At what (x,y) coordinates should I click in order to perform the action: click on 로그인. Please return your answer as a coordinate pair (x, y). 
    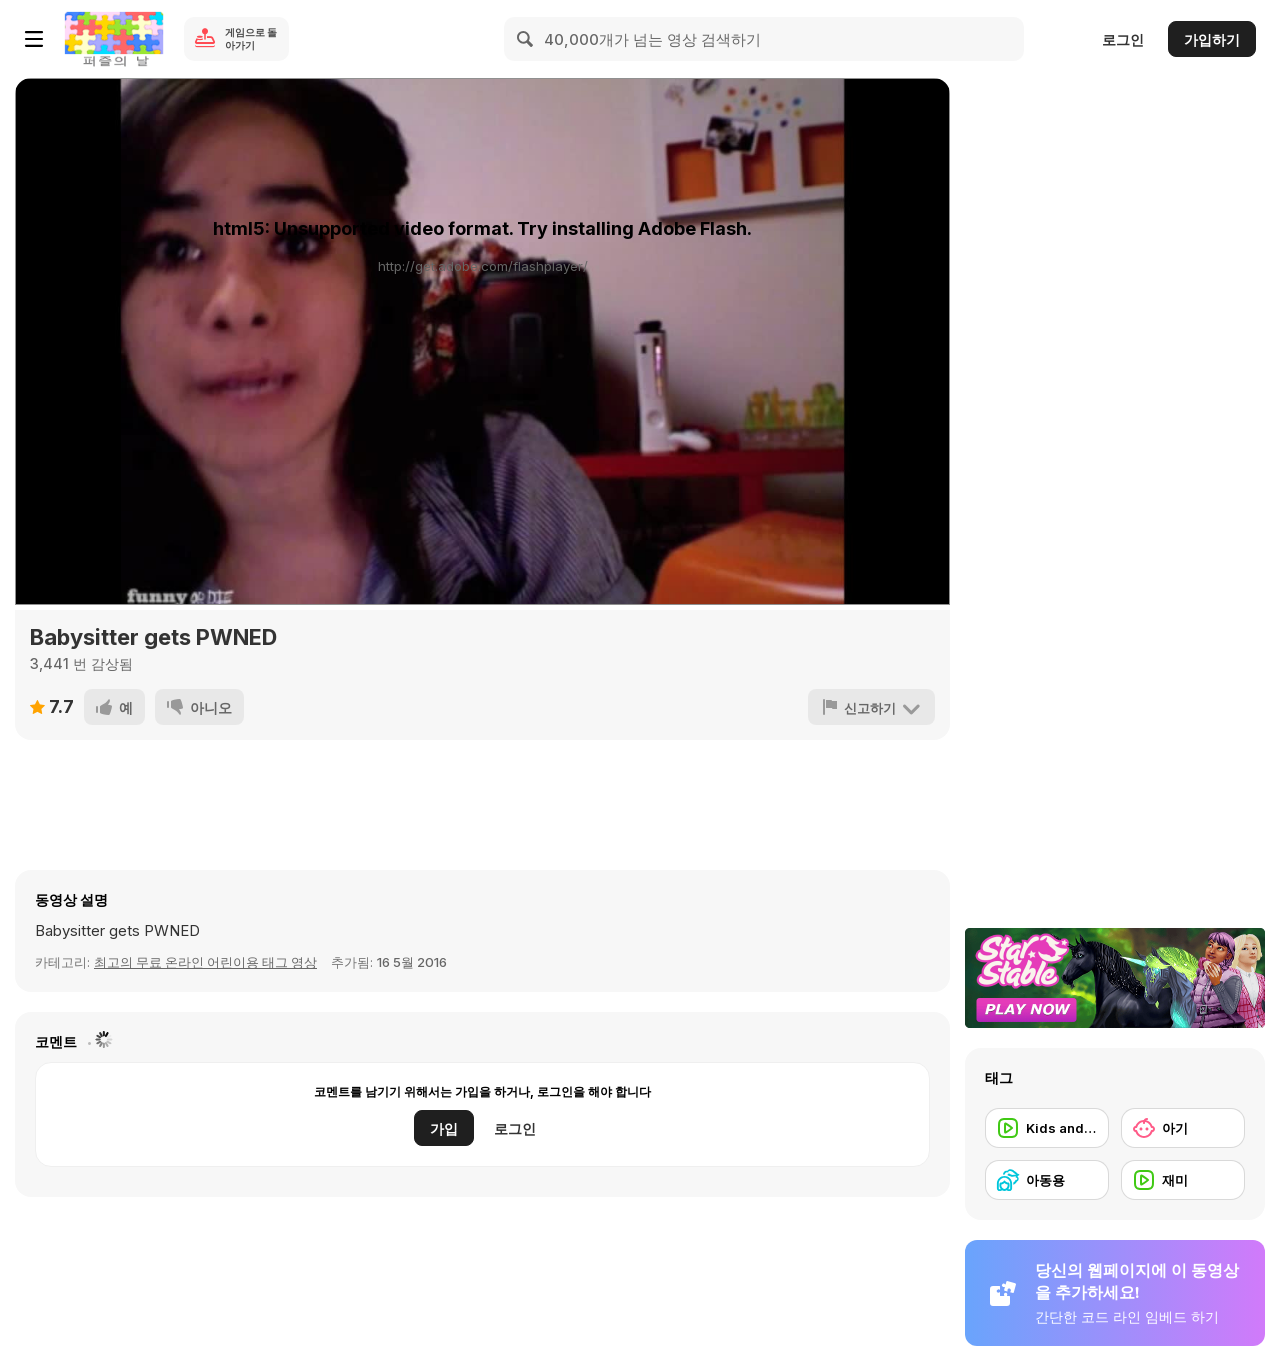
    Looking at the image, I should click on (1123, 39).